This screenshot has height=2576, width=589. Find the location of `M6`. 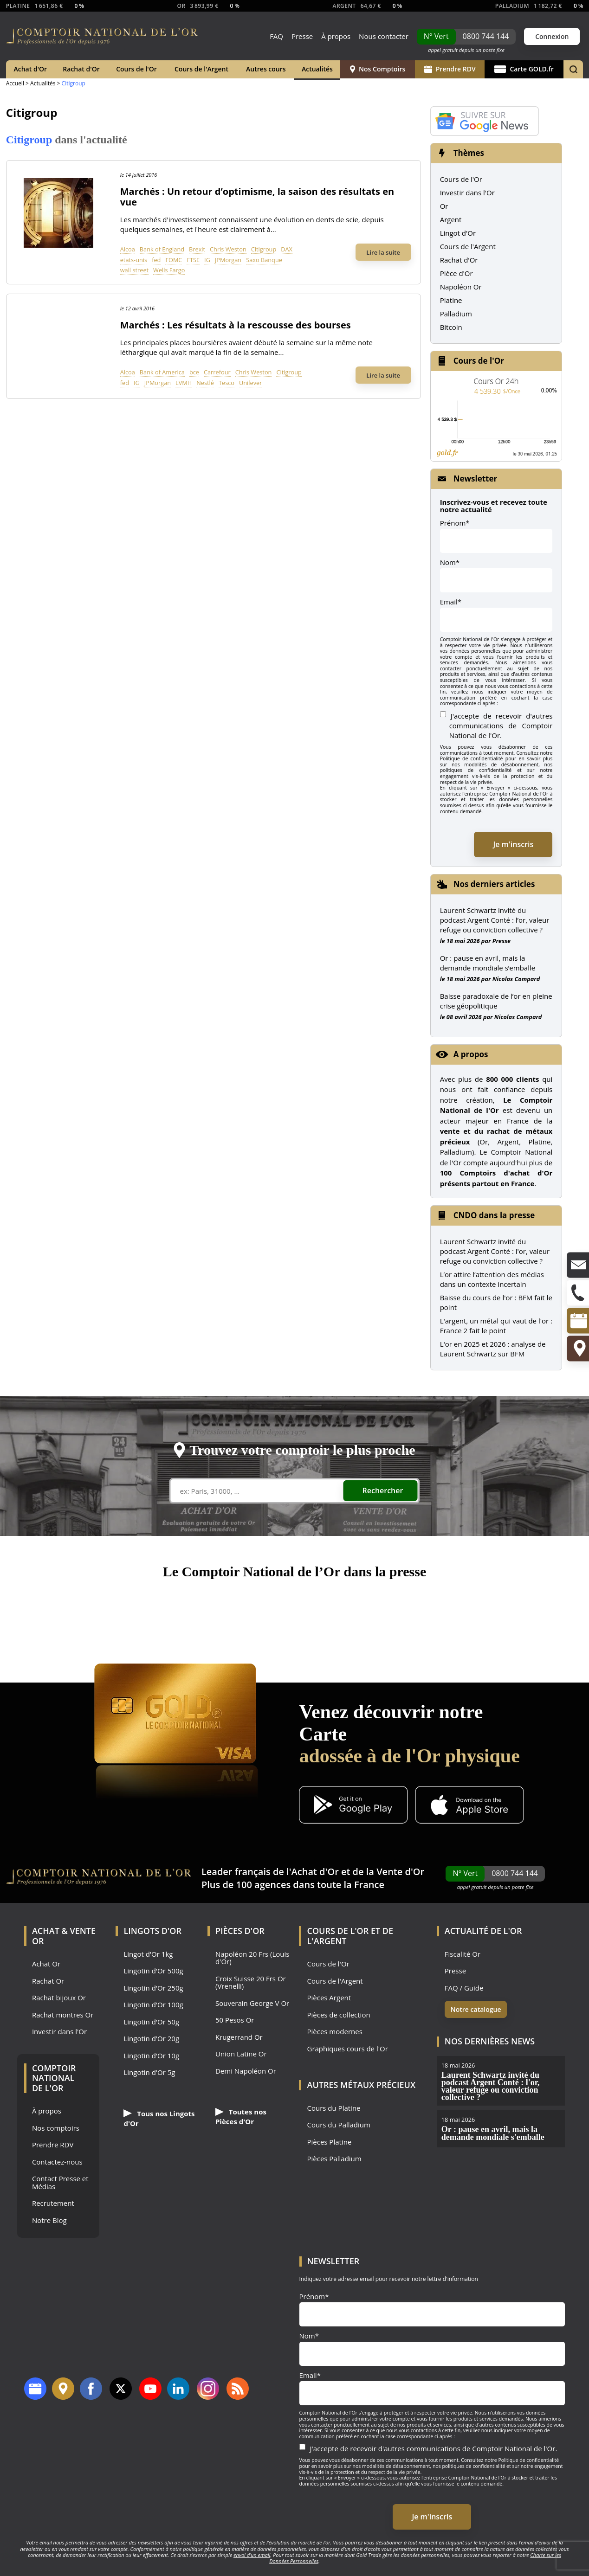

M6 is located at coordinates (148, 1609).